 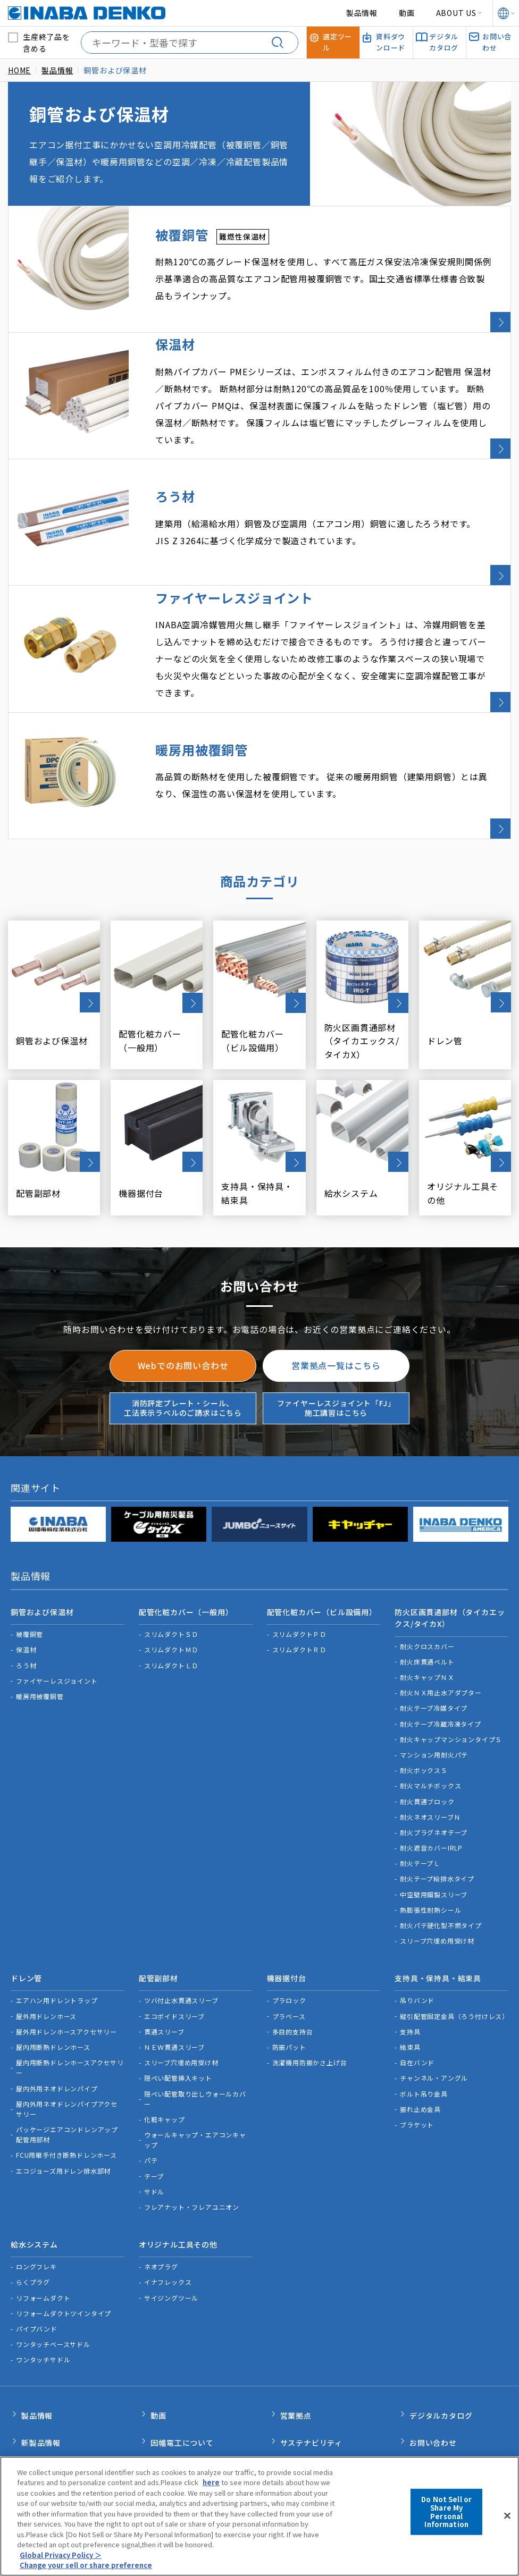 I want to click on デジタルカタログ, so click(x=440, y=2353).